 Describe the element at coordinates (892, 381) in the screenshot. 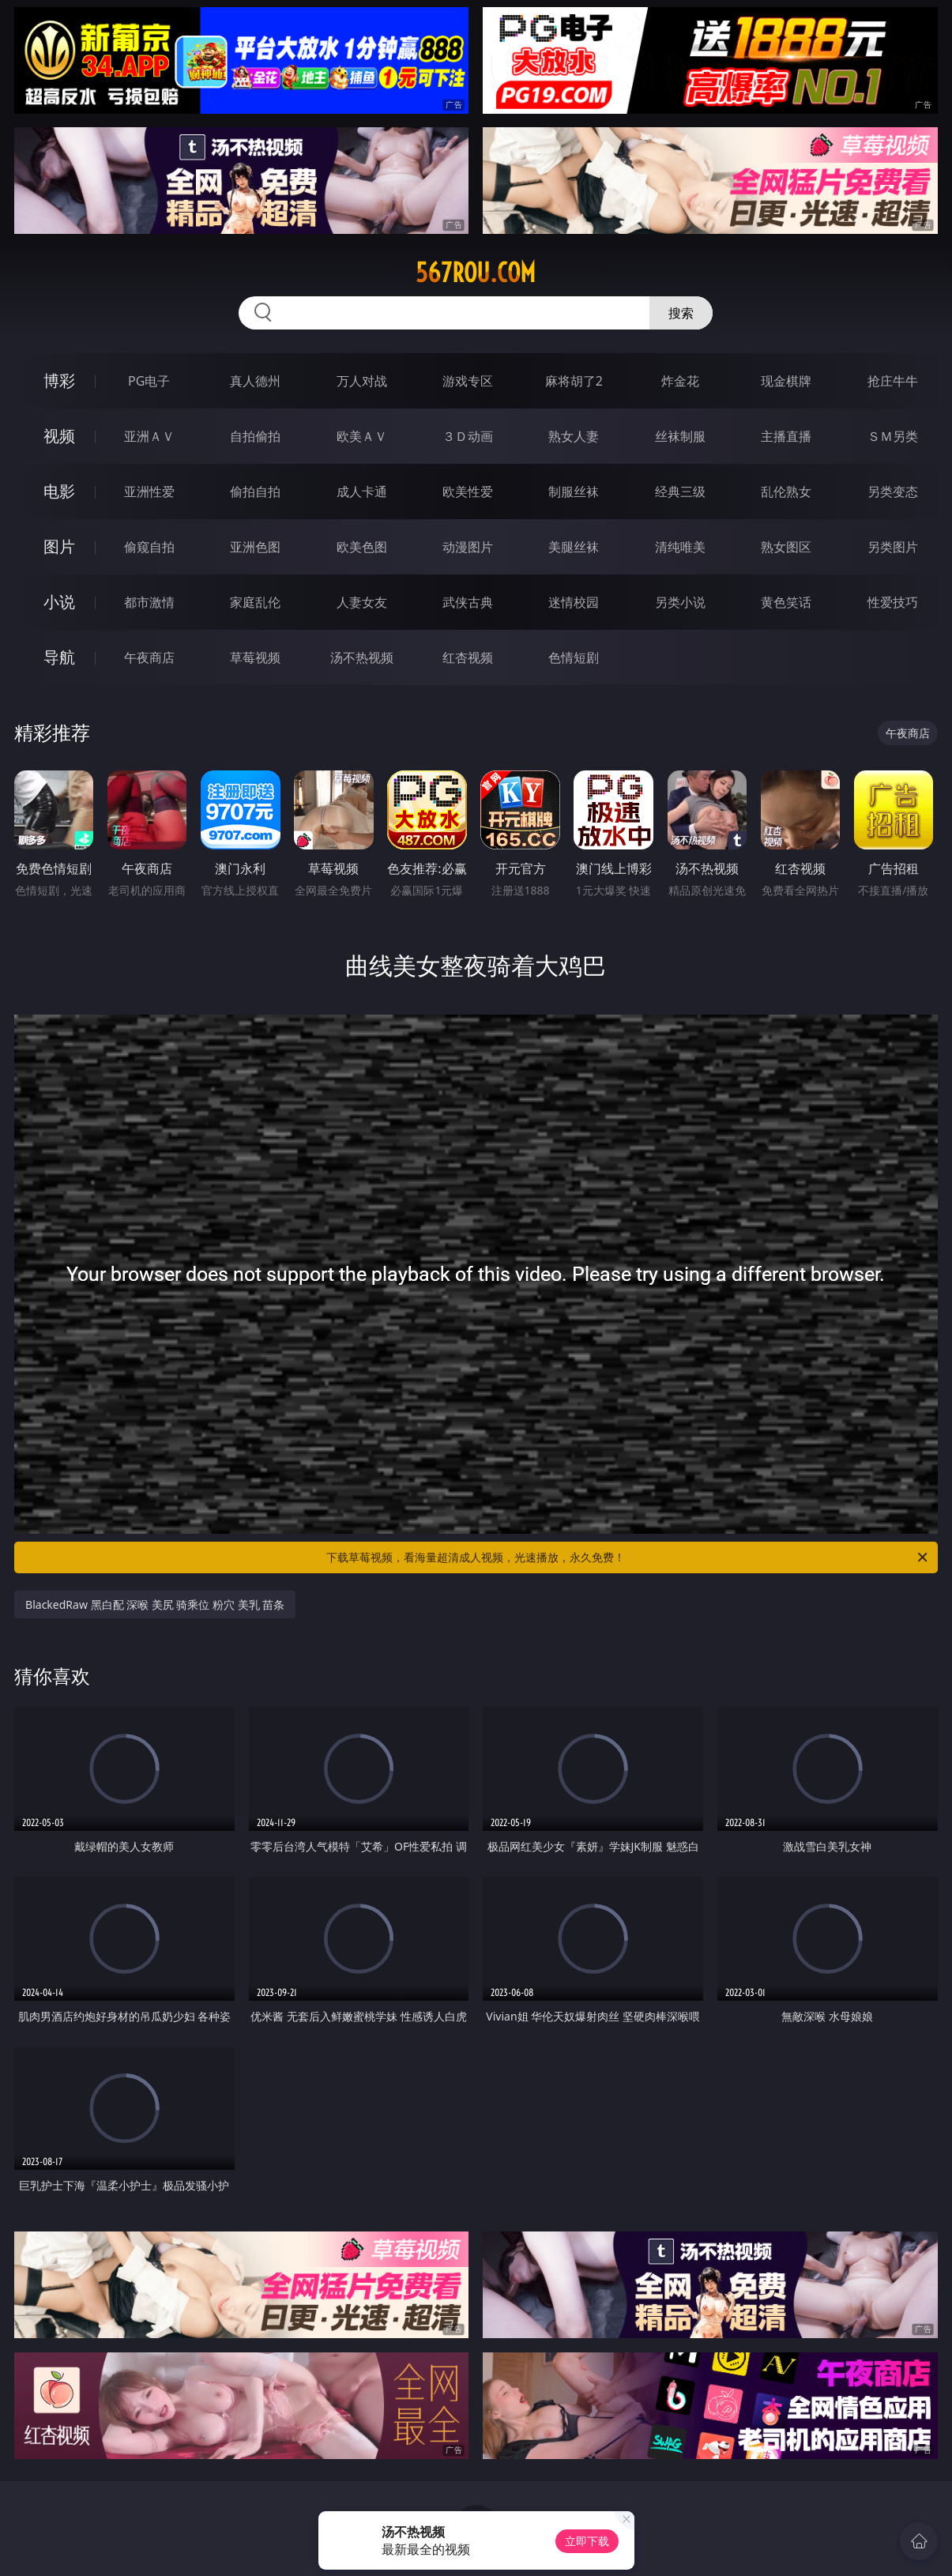

I see `抢庄牛牛` at that location.